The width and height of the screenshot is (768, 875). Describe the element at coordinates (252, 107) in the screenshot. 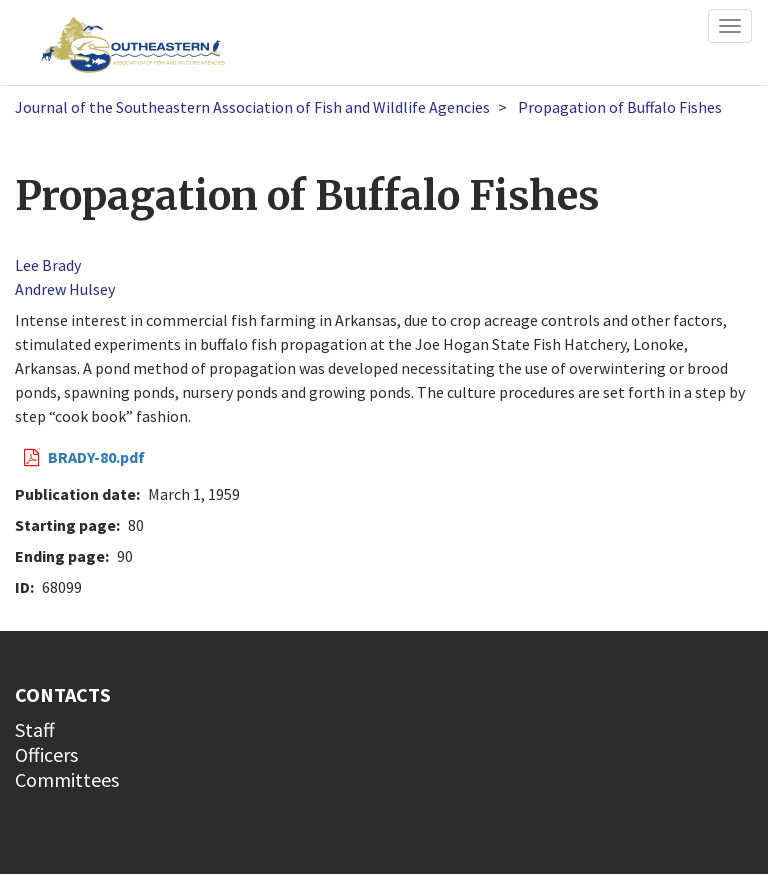

I see `Journal of the Southeastern Association of Fish and Wildlife Agencies` at that location.